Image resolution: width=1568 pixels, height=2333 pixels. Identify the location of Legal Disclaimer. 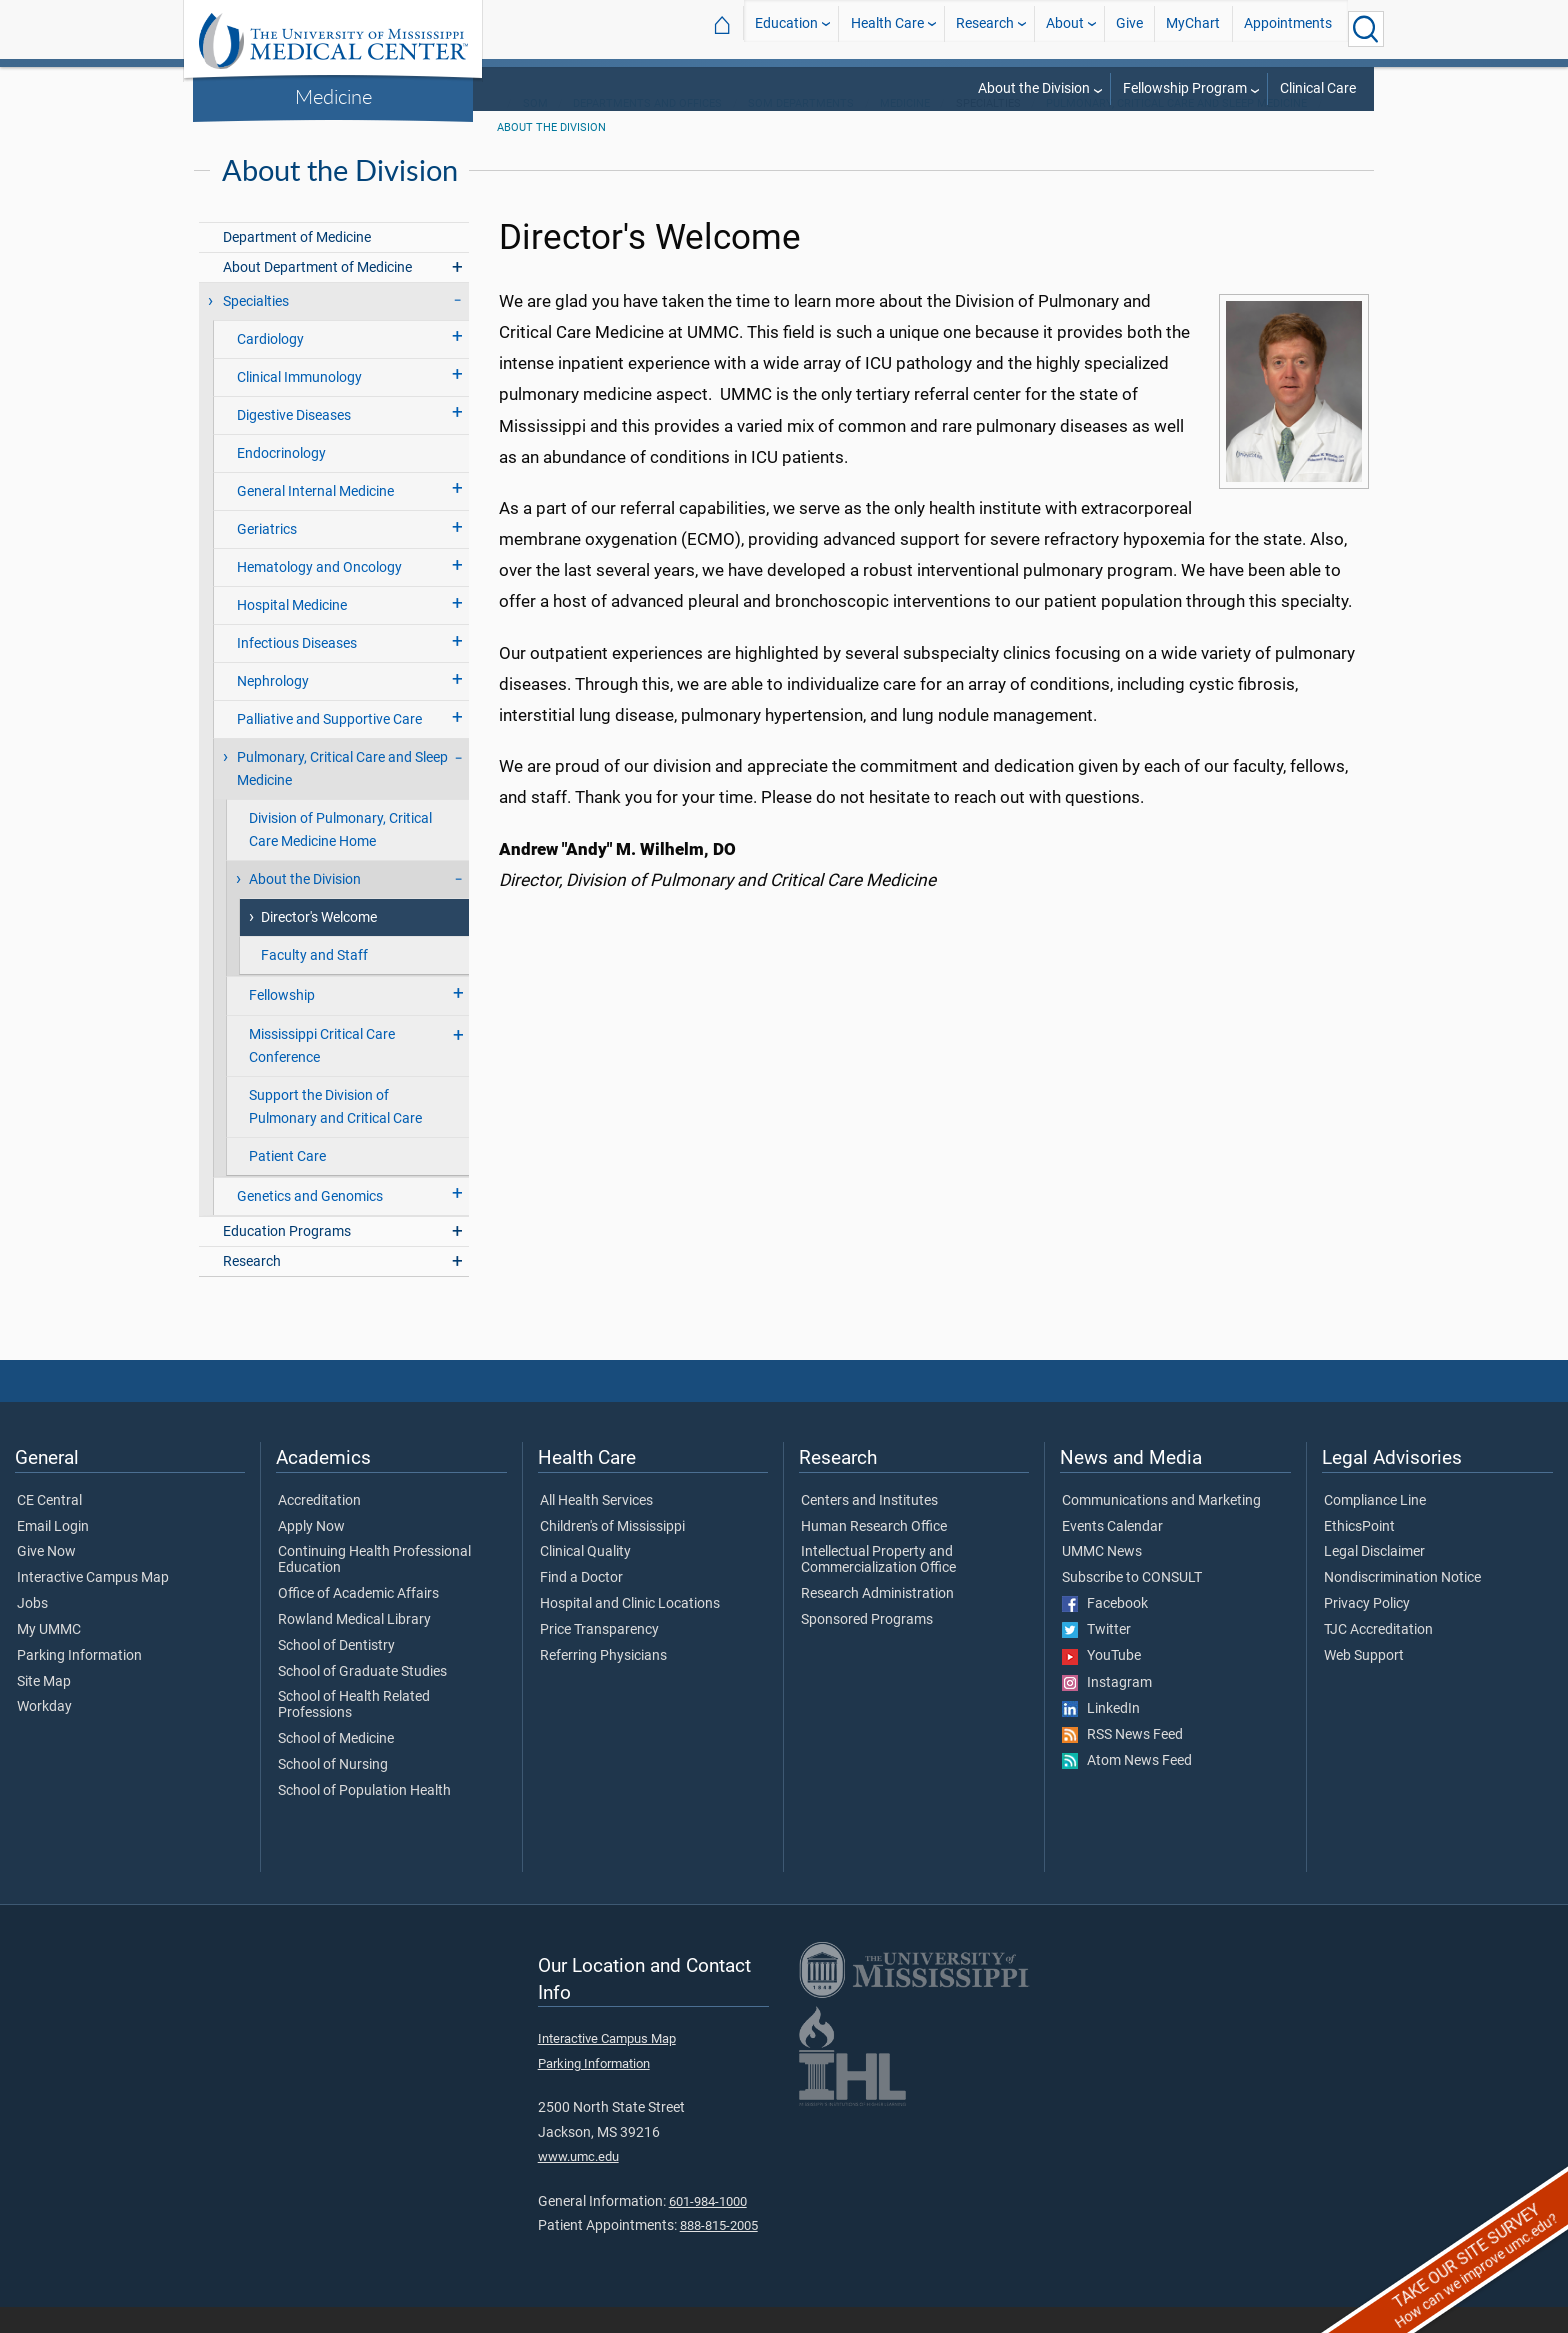
(1374, 1578).